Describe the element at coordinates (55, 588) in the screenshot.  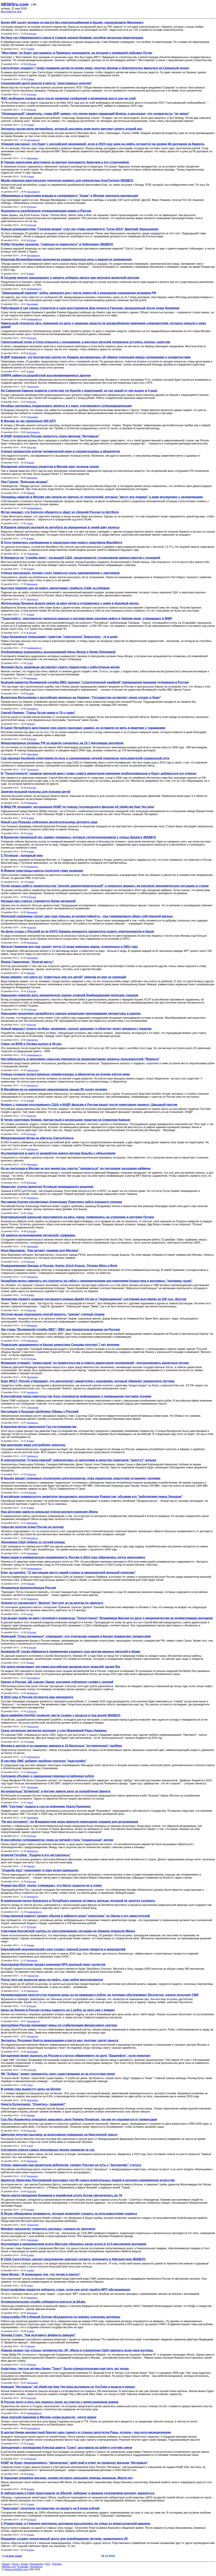
I see `Быстрое падение цен на нефть увеличивает прибыль США за рубежом` at that location.